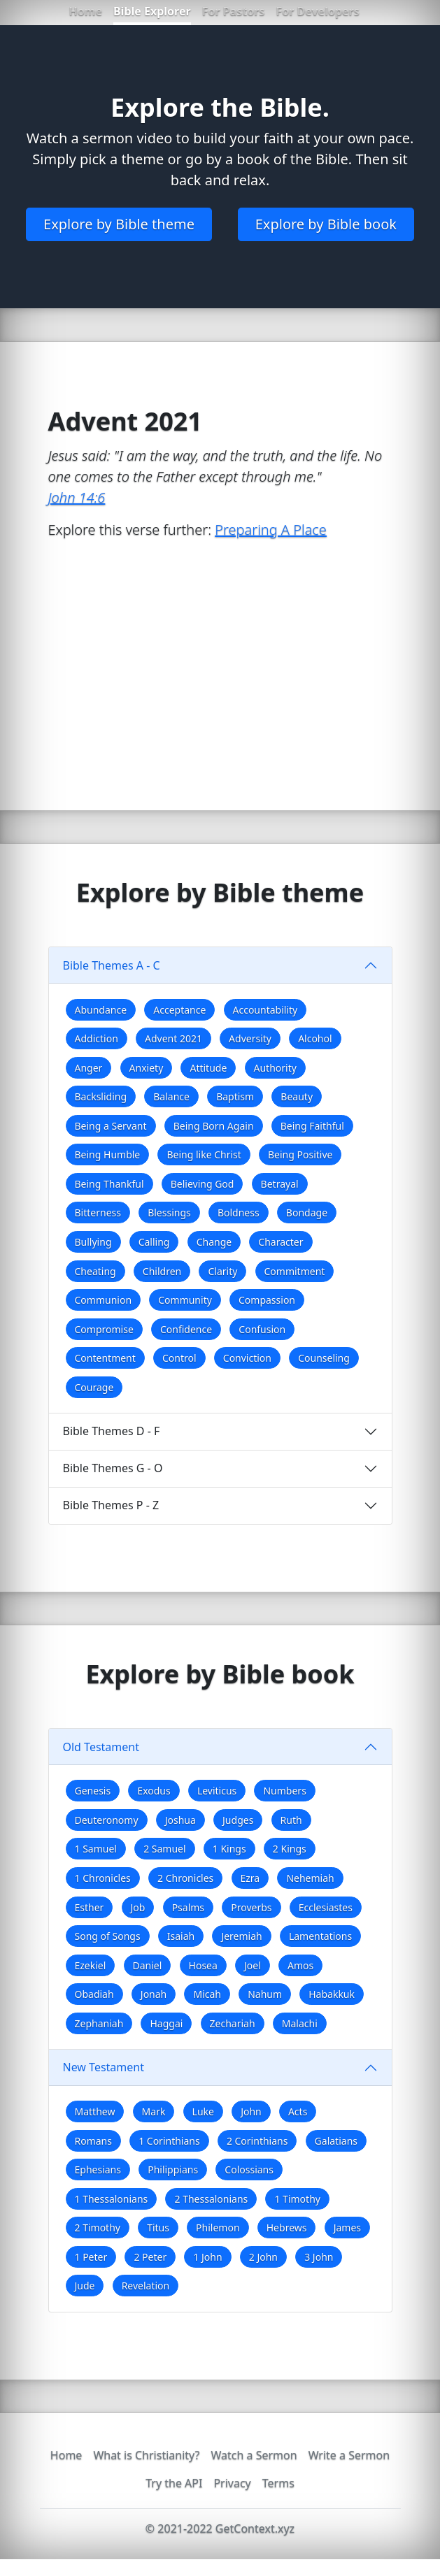 This screenshot has height=2576, width=440. What do you see at coordinates (211, 2199) in the screenshot?
I see `2 Thessalonians` at bounding box center [211, 2199].